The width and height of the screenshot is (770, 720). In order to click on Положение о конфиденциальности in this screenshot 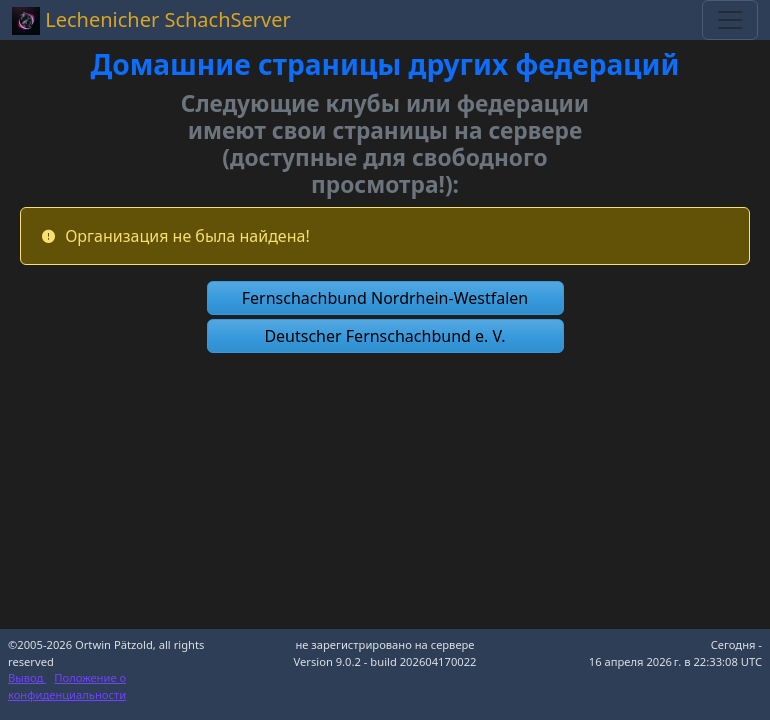, I will do `click(67, 686)`.